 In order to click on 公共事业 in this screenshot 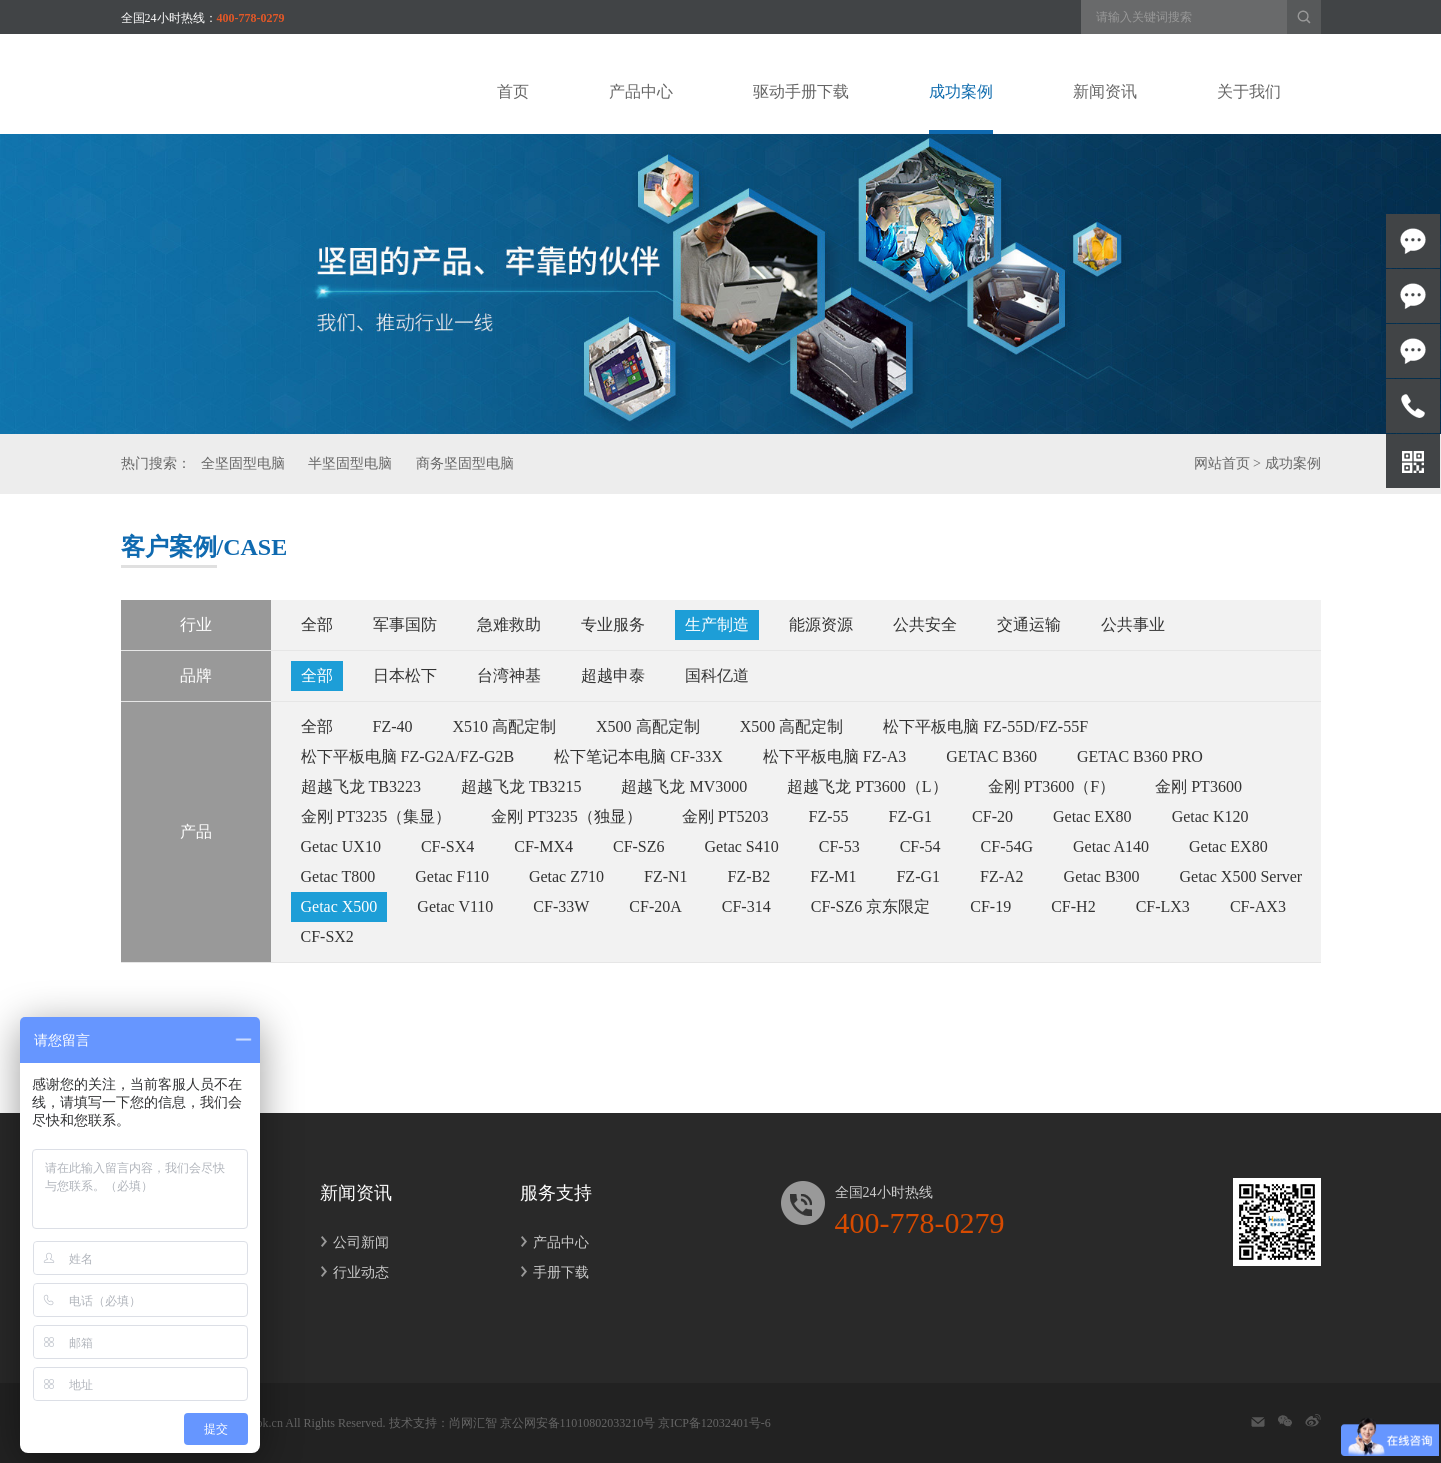, I will do `click(1133, 624)`.